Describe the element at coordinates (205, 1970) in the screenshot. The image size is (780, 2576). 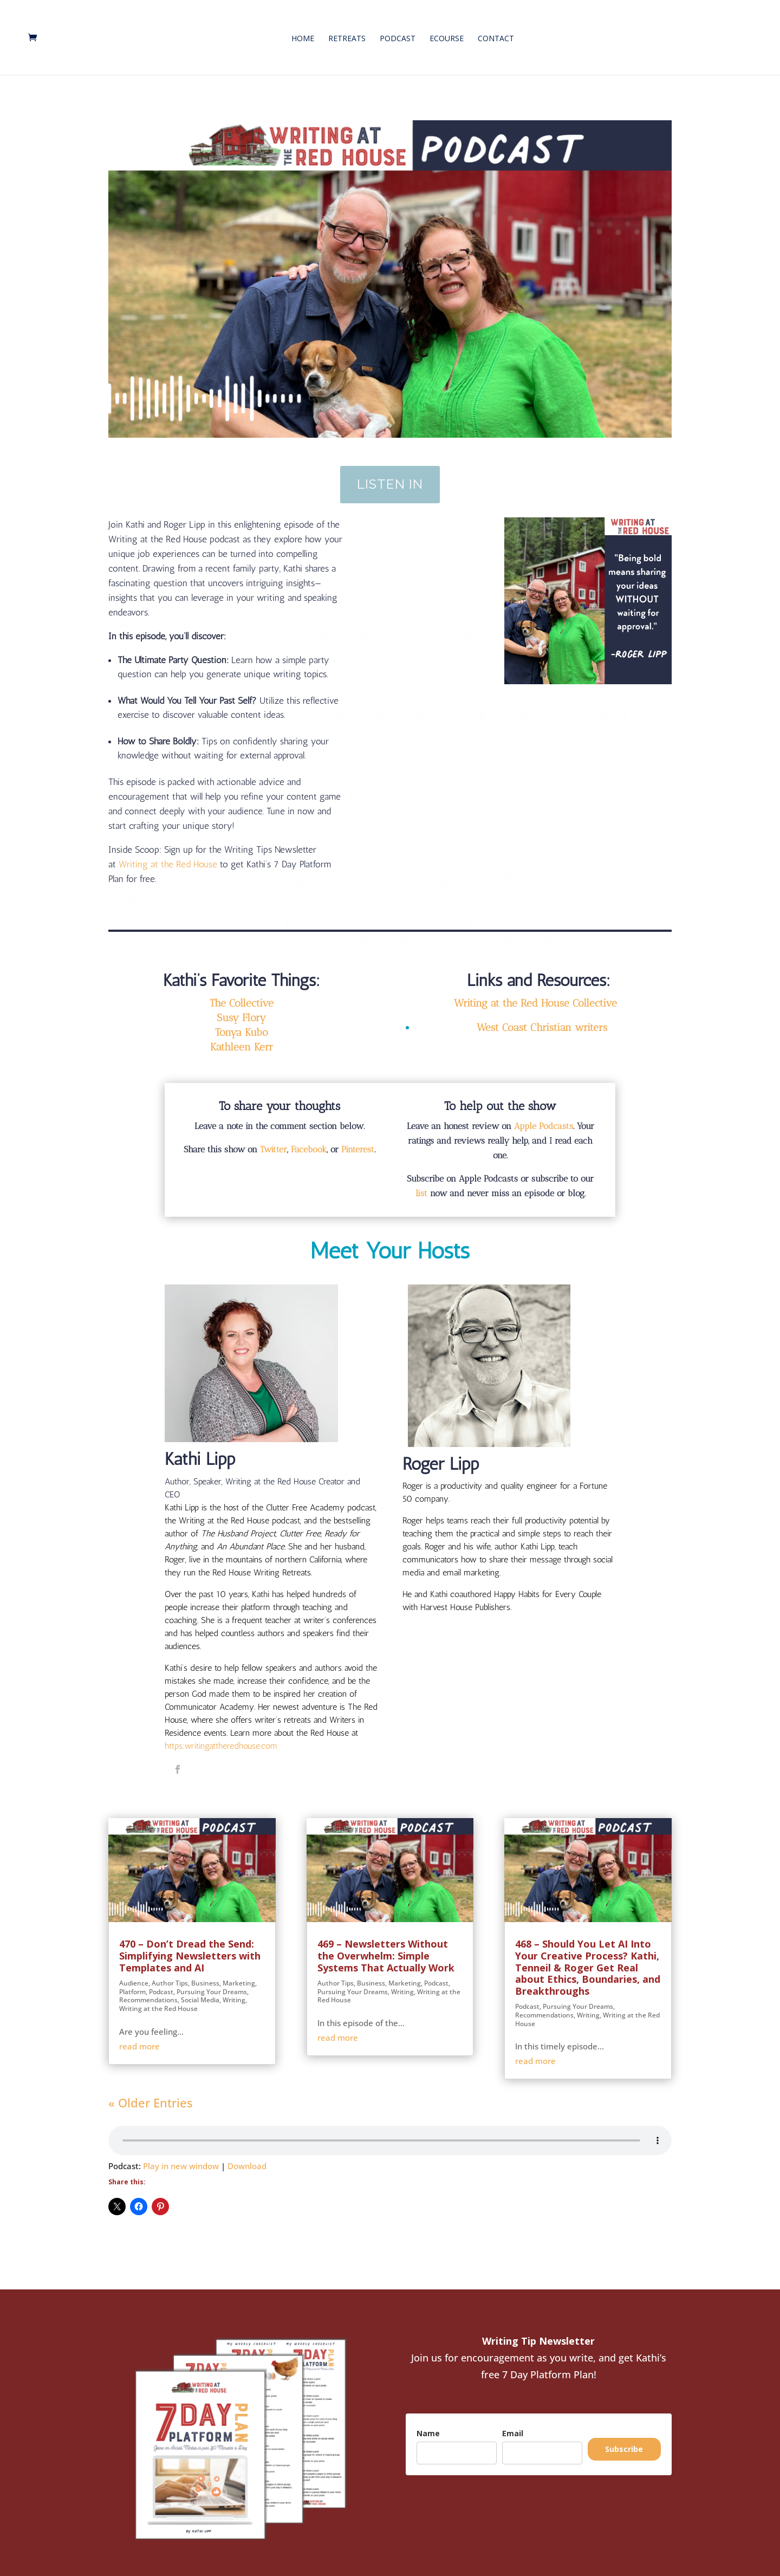
I see `Business` at that location.